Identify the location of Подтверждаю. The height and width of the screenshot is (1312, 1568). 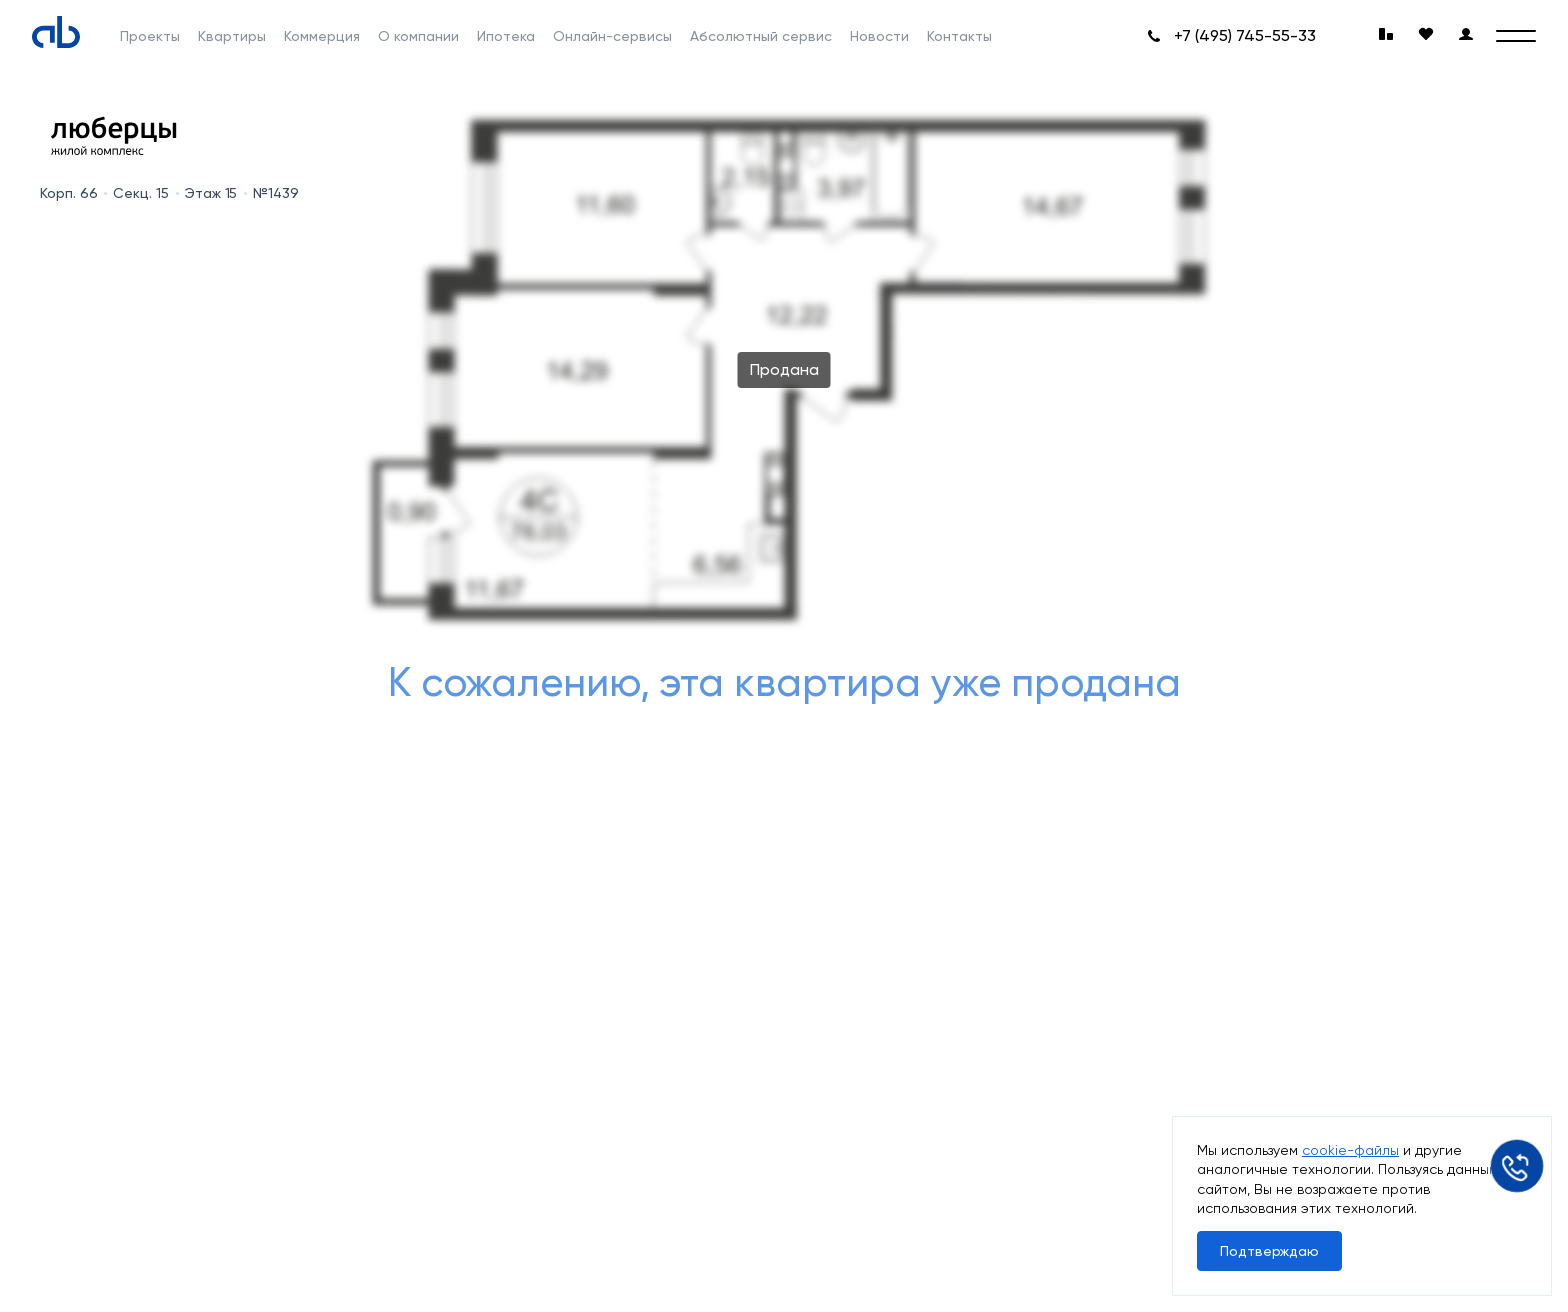
(1269, 1251).